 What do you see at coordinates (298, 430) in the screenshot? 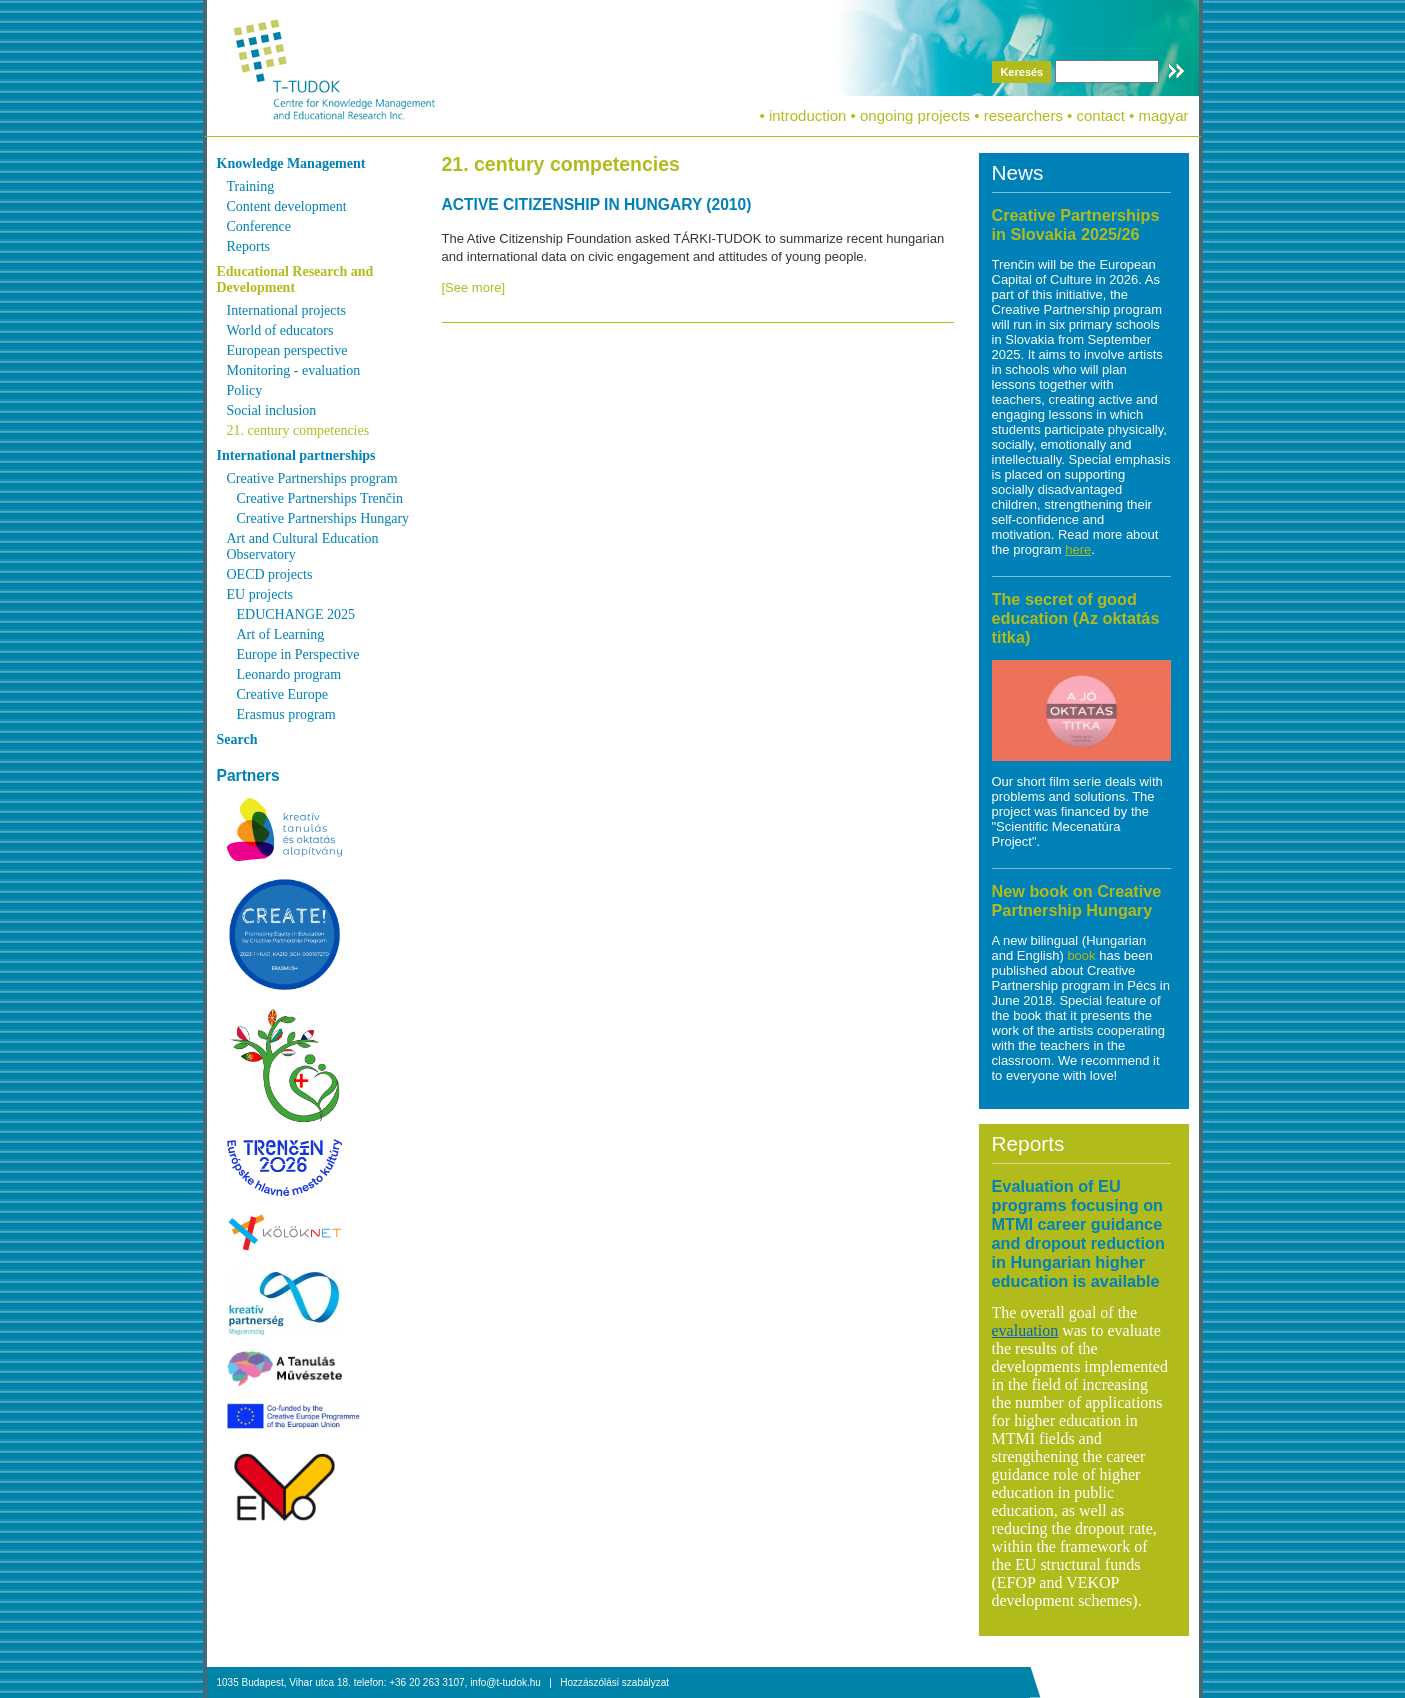
I see `21. century competencies` at bounding box center [298, 430].